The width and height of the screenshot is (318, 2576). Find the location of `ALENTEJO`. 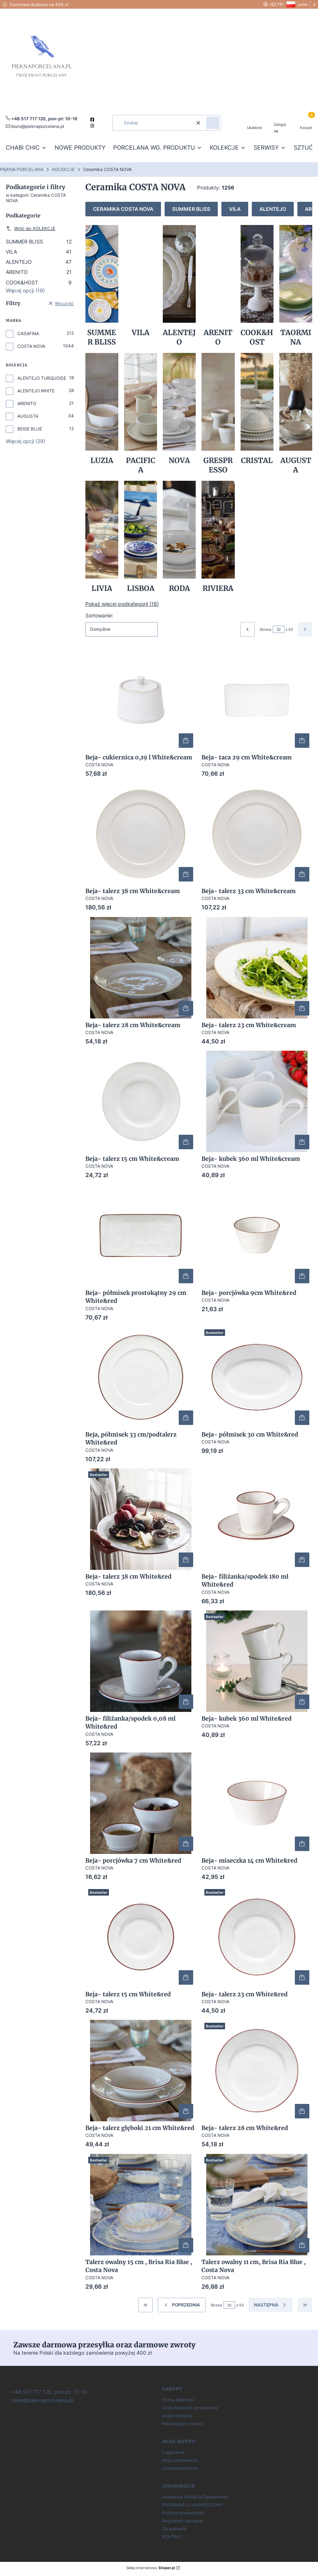

ALENTEJO is located at coordinates (39, 262).